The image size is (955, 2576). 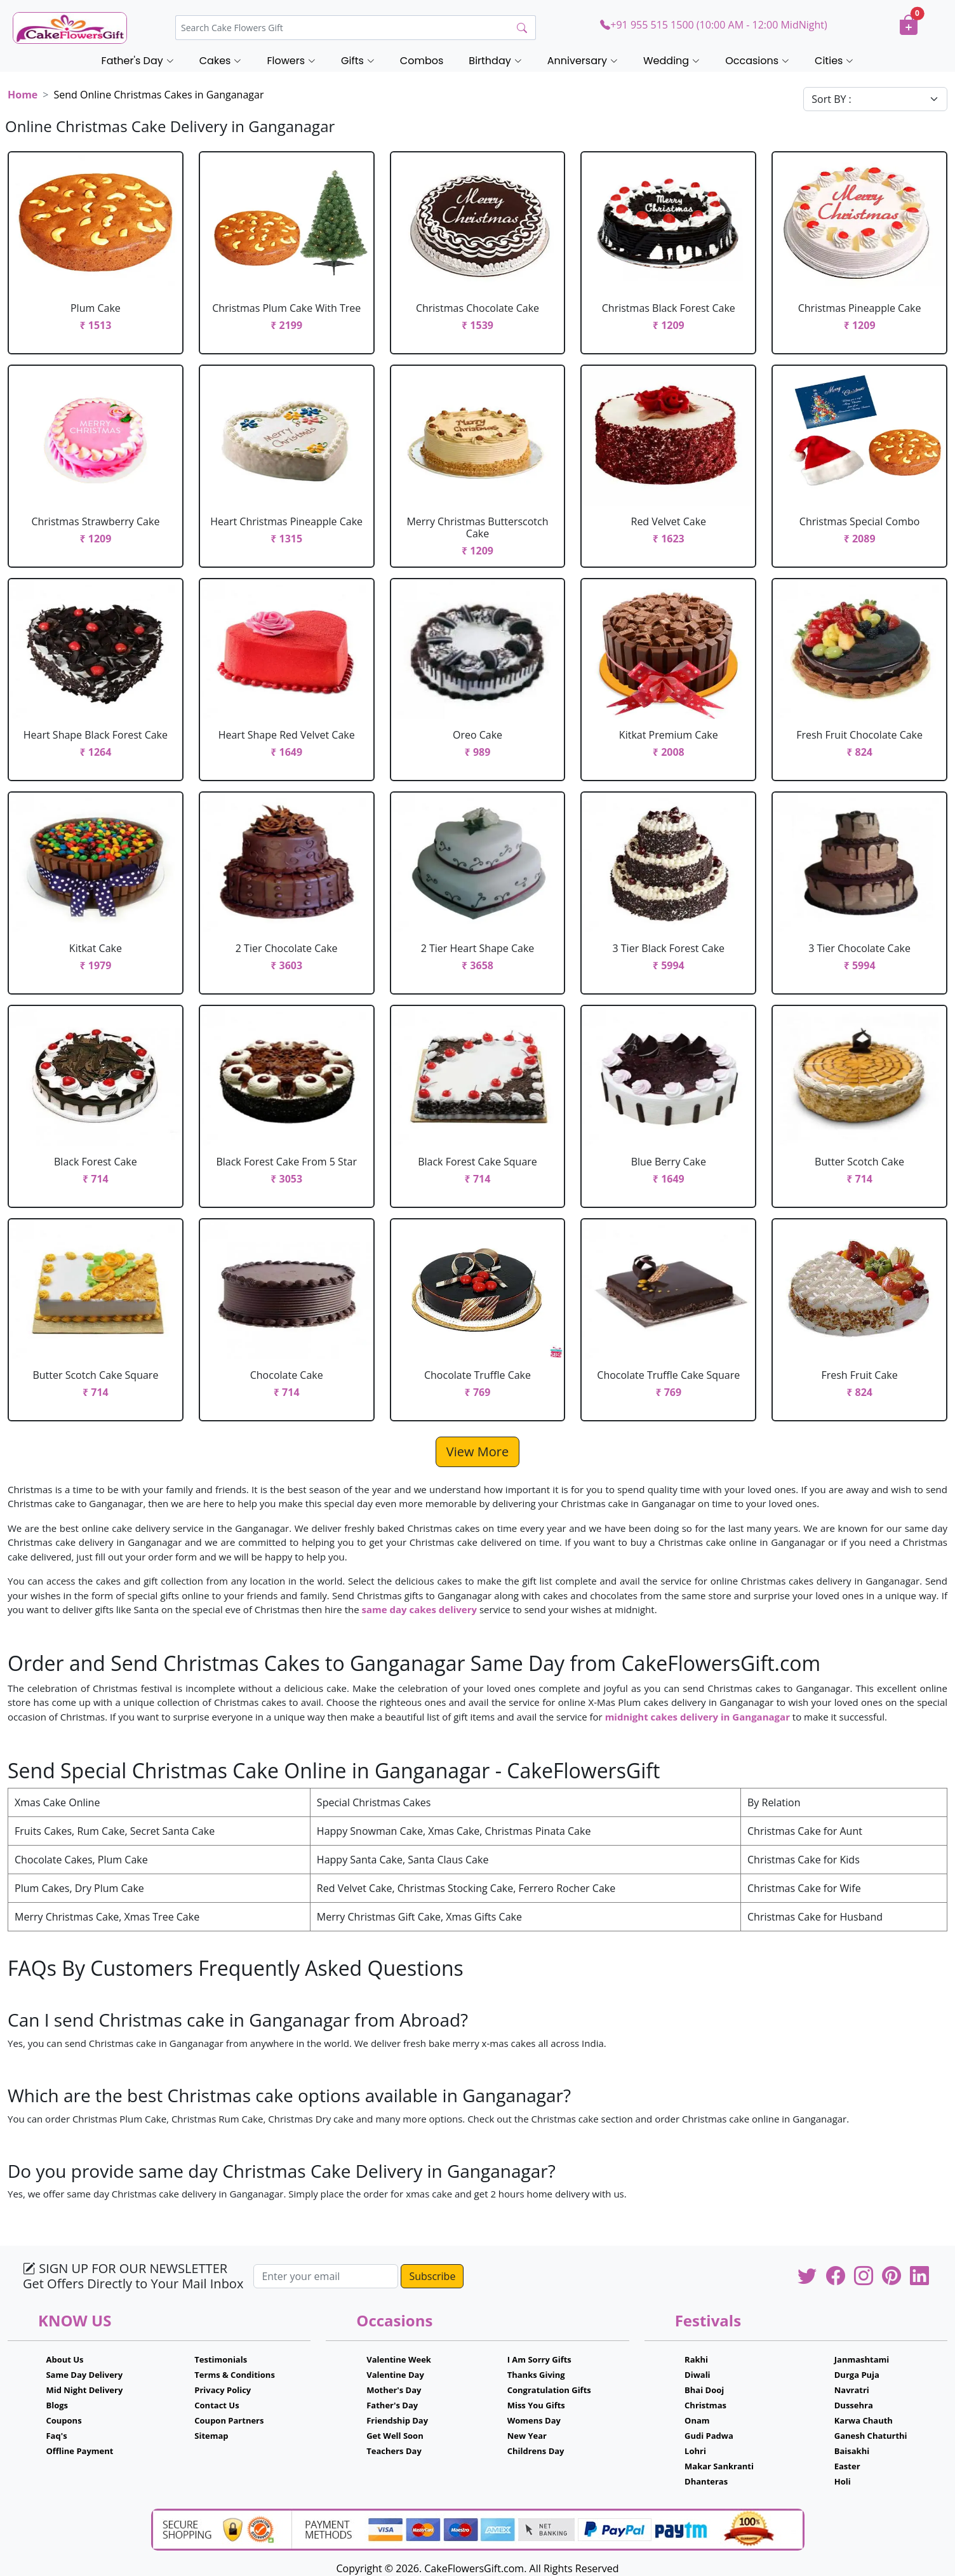 What do you see at coordinates (536, 2405) in the screenshot?
I see `Miss You Gifts` at bounding box center [536, 2405].